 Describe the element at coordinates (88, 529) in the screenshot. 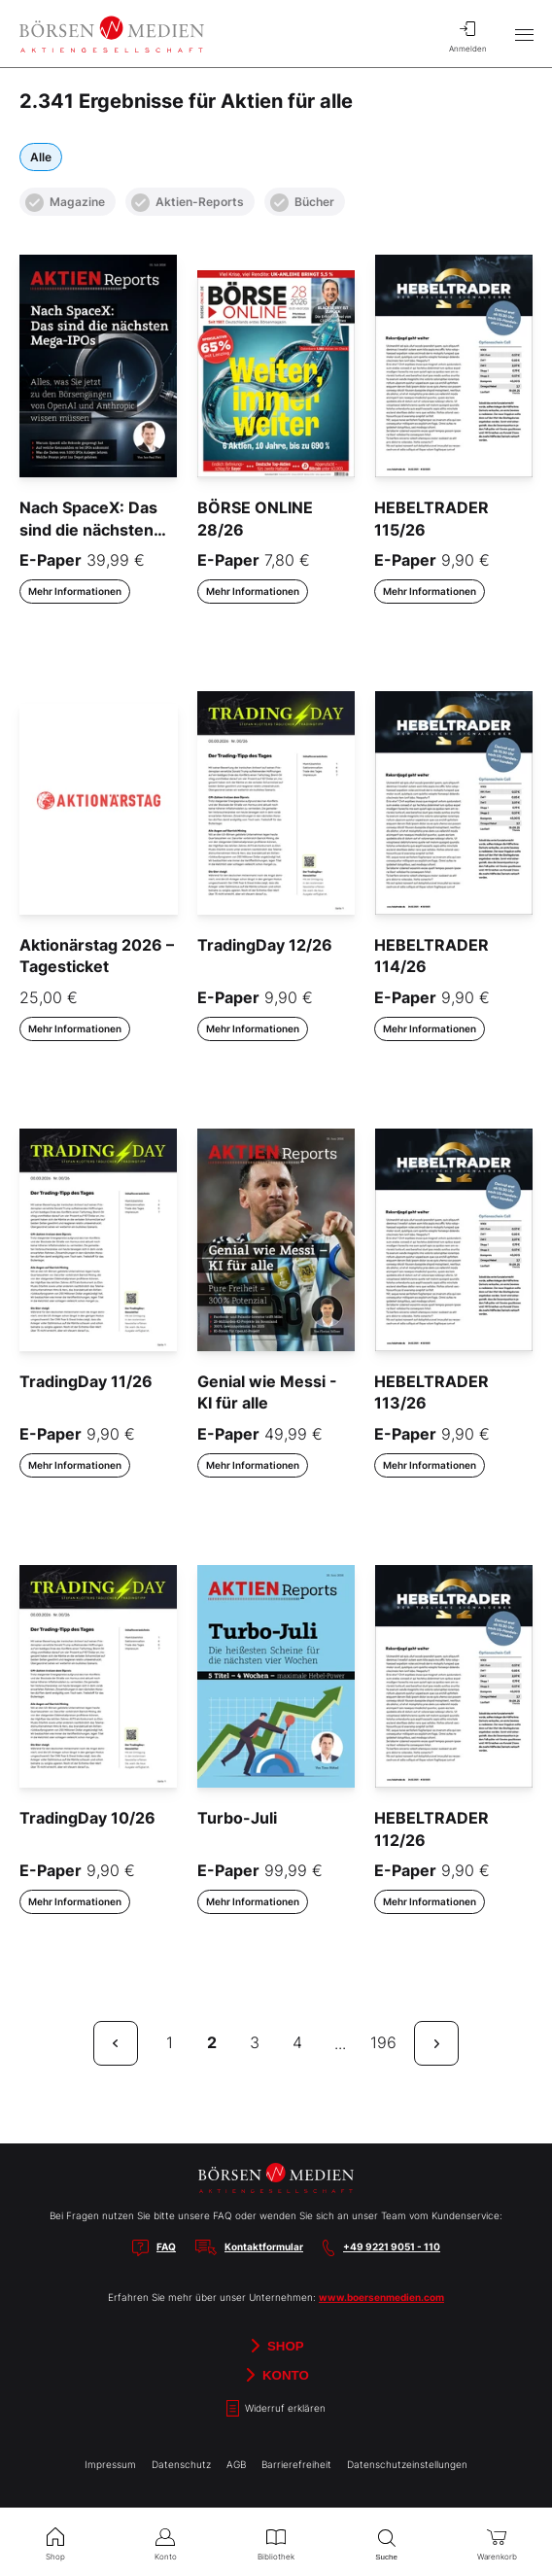

I see `Nach SpaceX: Das sind die nächsten Mega-IPOs` at that location.